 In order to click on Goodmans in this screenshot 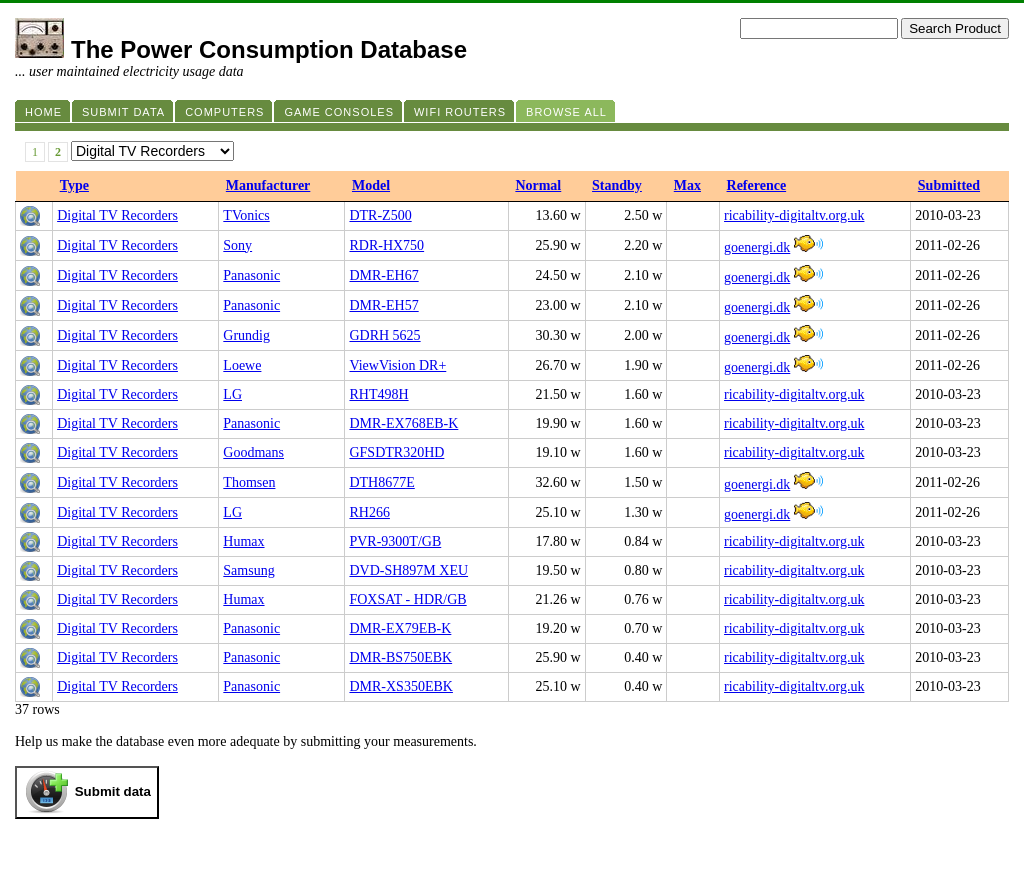, I will do `click(253, 452)`.